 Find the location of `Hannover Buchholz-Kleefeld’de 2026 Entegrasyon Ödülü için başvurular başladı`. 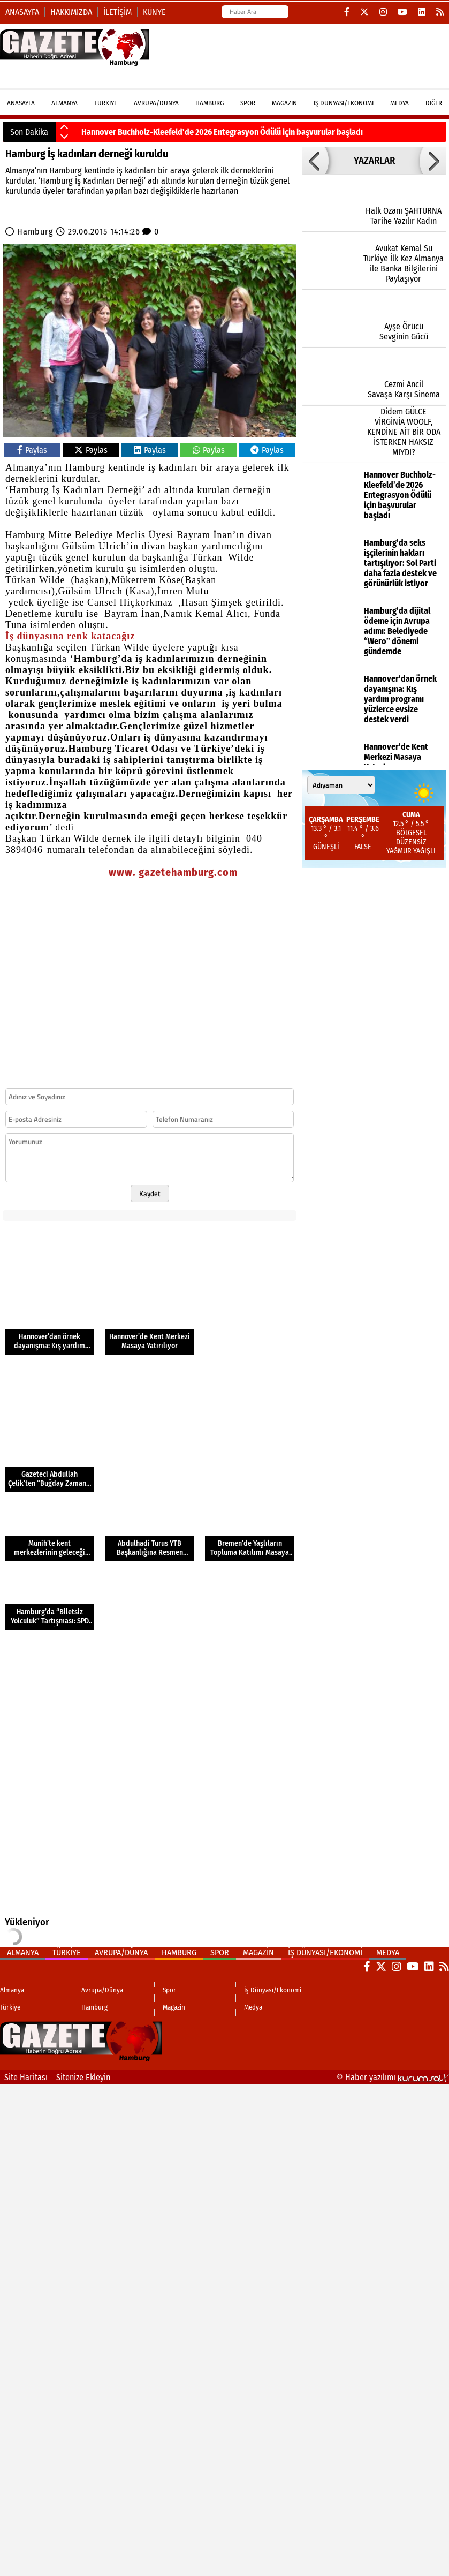

Hannover Buchholz-Kleefeld’de 2026 Entegrasyon Ödülü için başvurular başladı is located at coordinates (222, 132).